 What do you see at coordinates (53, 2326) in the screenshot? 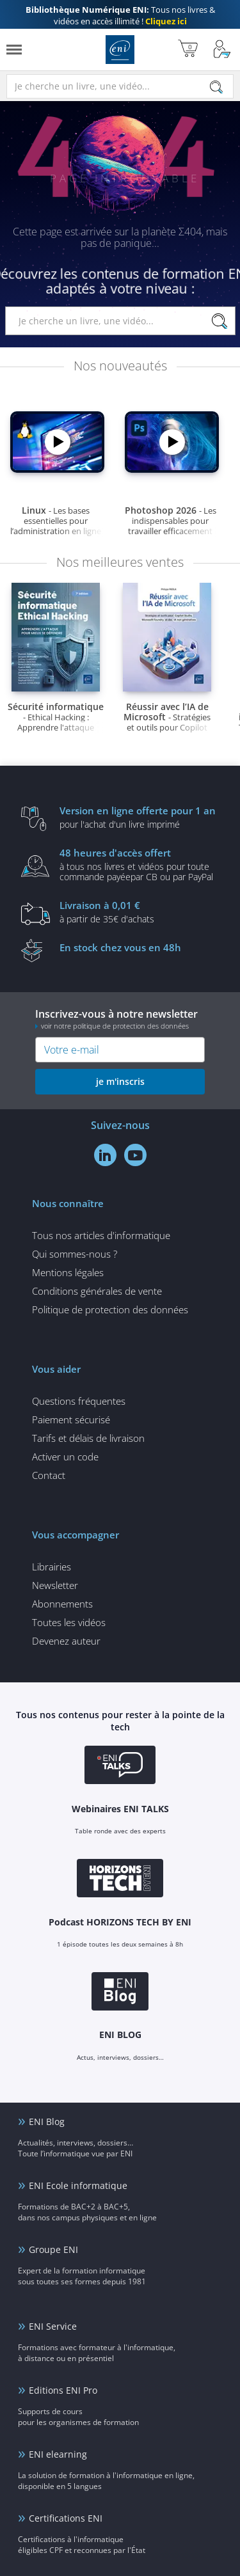
I see `ENI Service` at bounding box center [53, 2326].